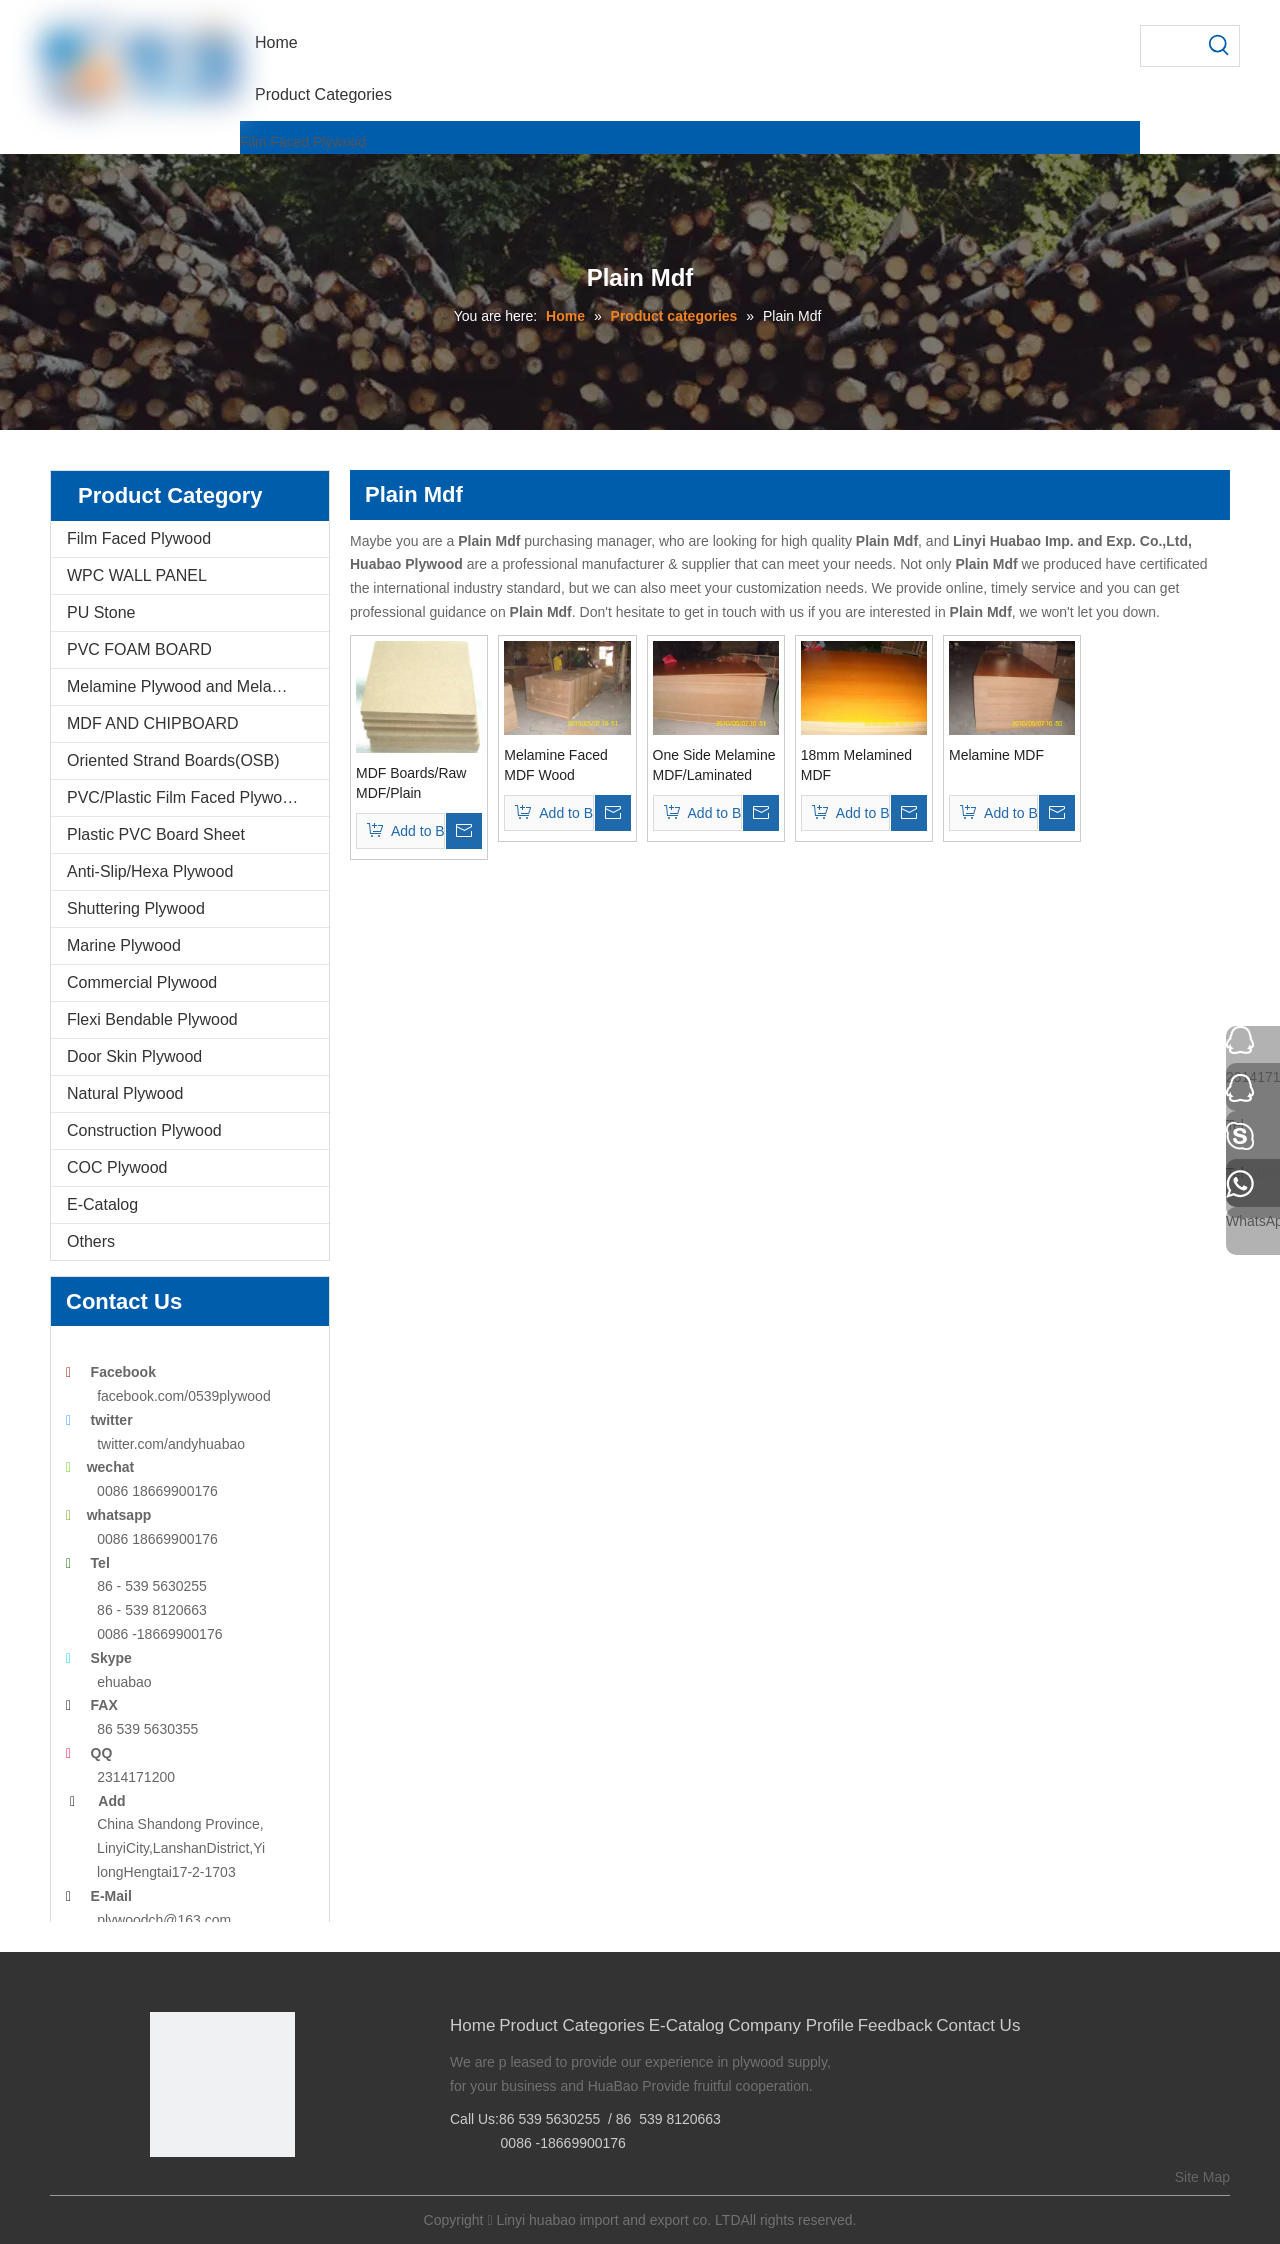  I want to click on Company Profile, so click(791, 2025).